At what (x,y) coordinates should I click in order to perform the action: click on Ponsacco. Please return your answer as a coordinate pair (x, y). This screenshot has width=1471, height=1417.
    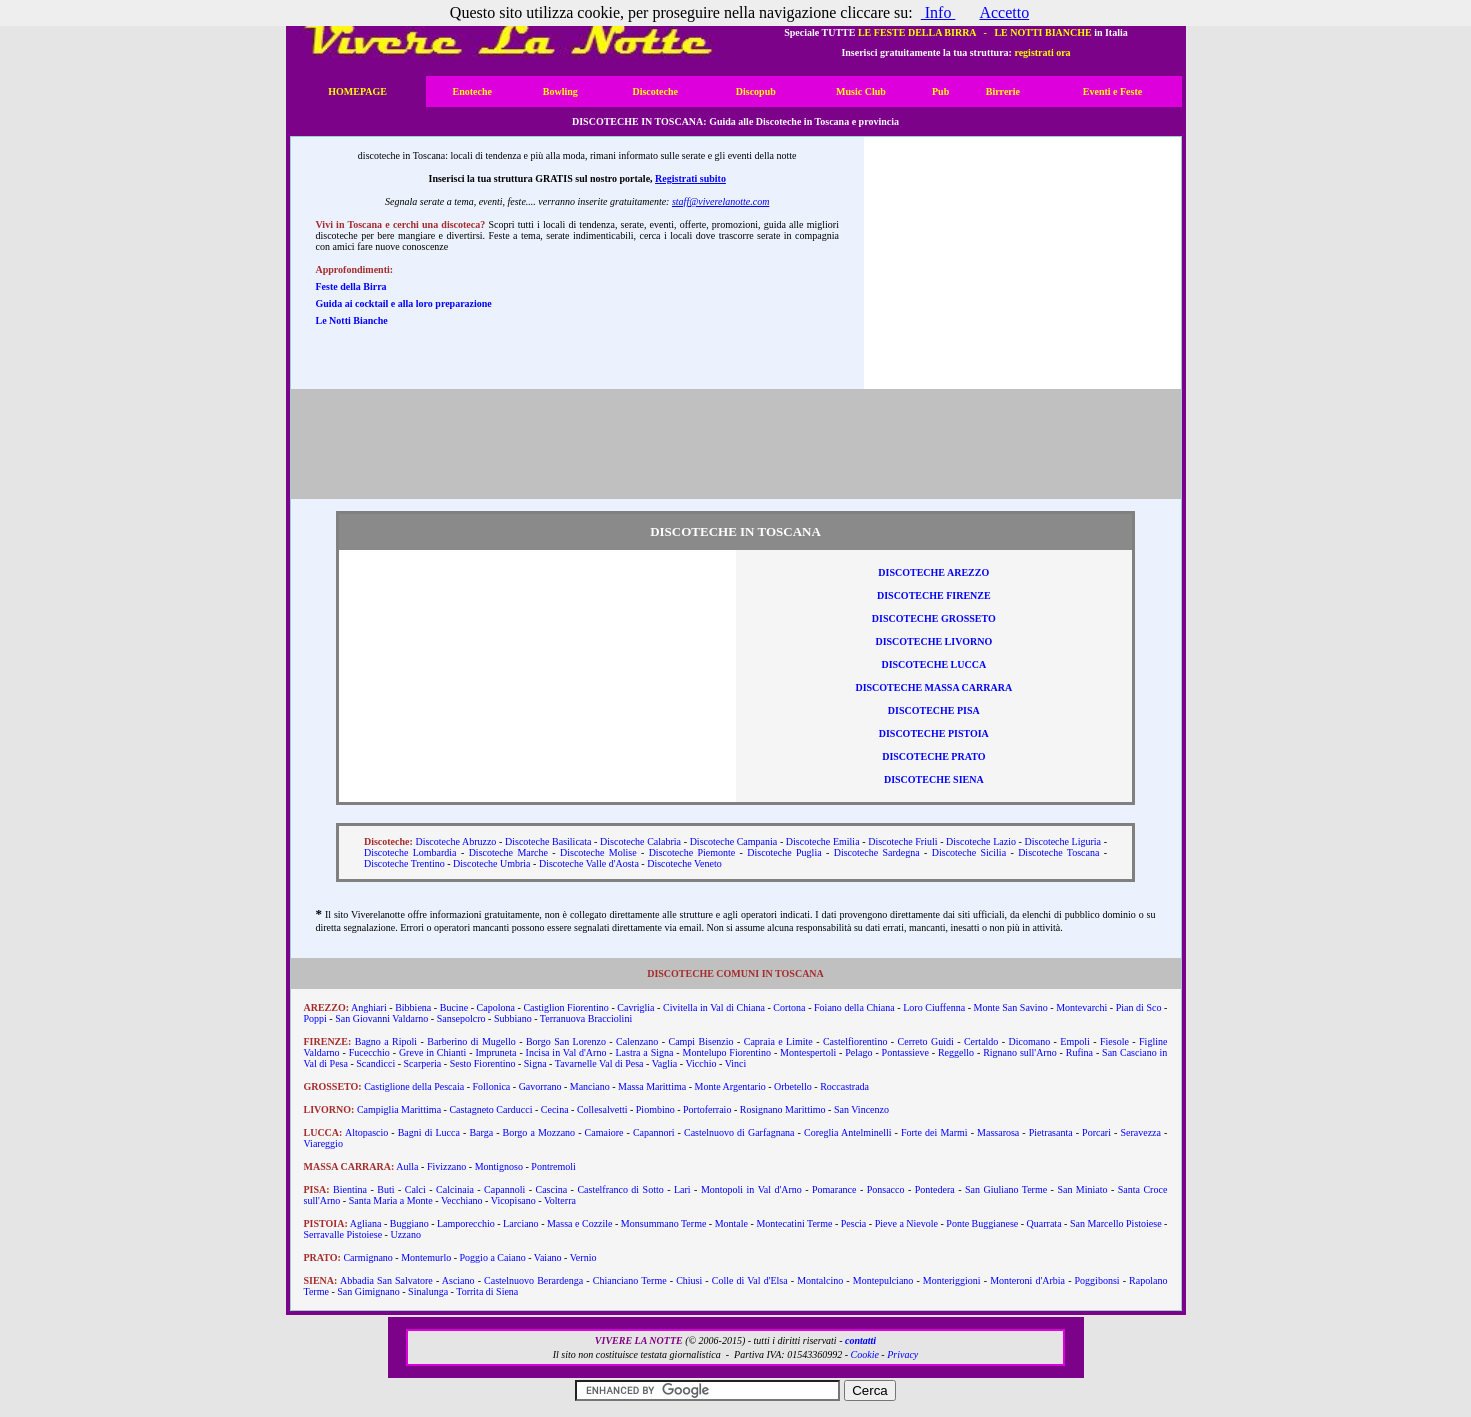
    Looking at the image, I should click on (886, 1189).